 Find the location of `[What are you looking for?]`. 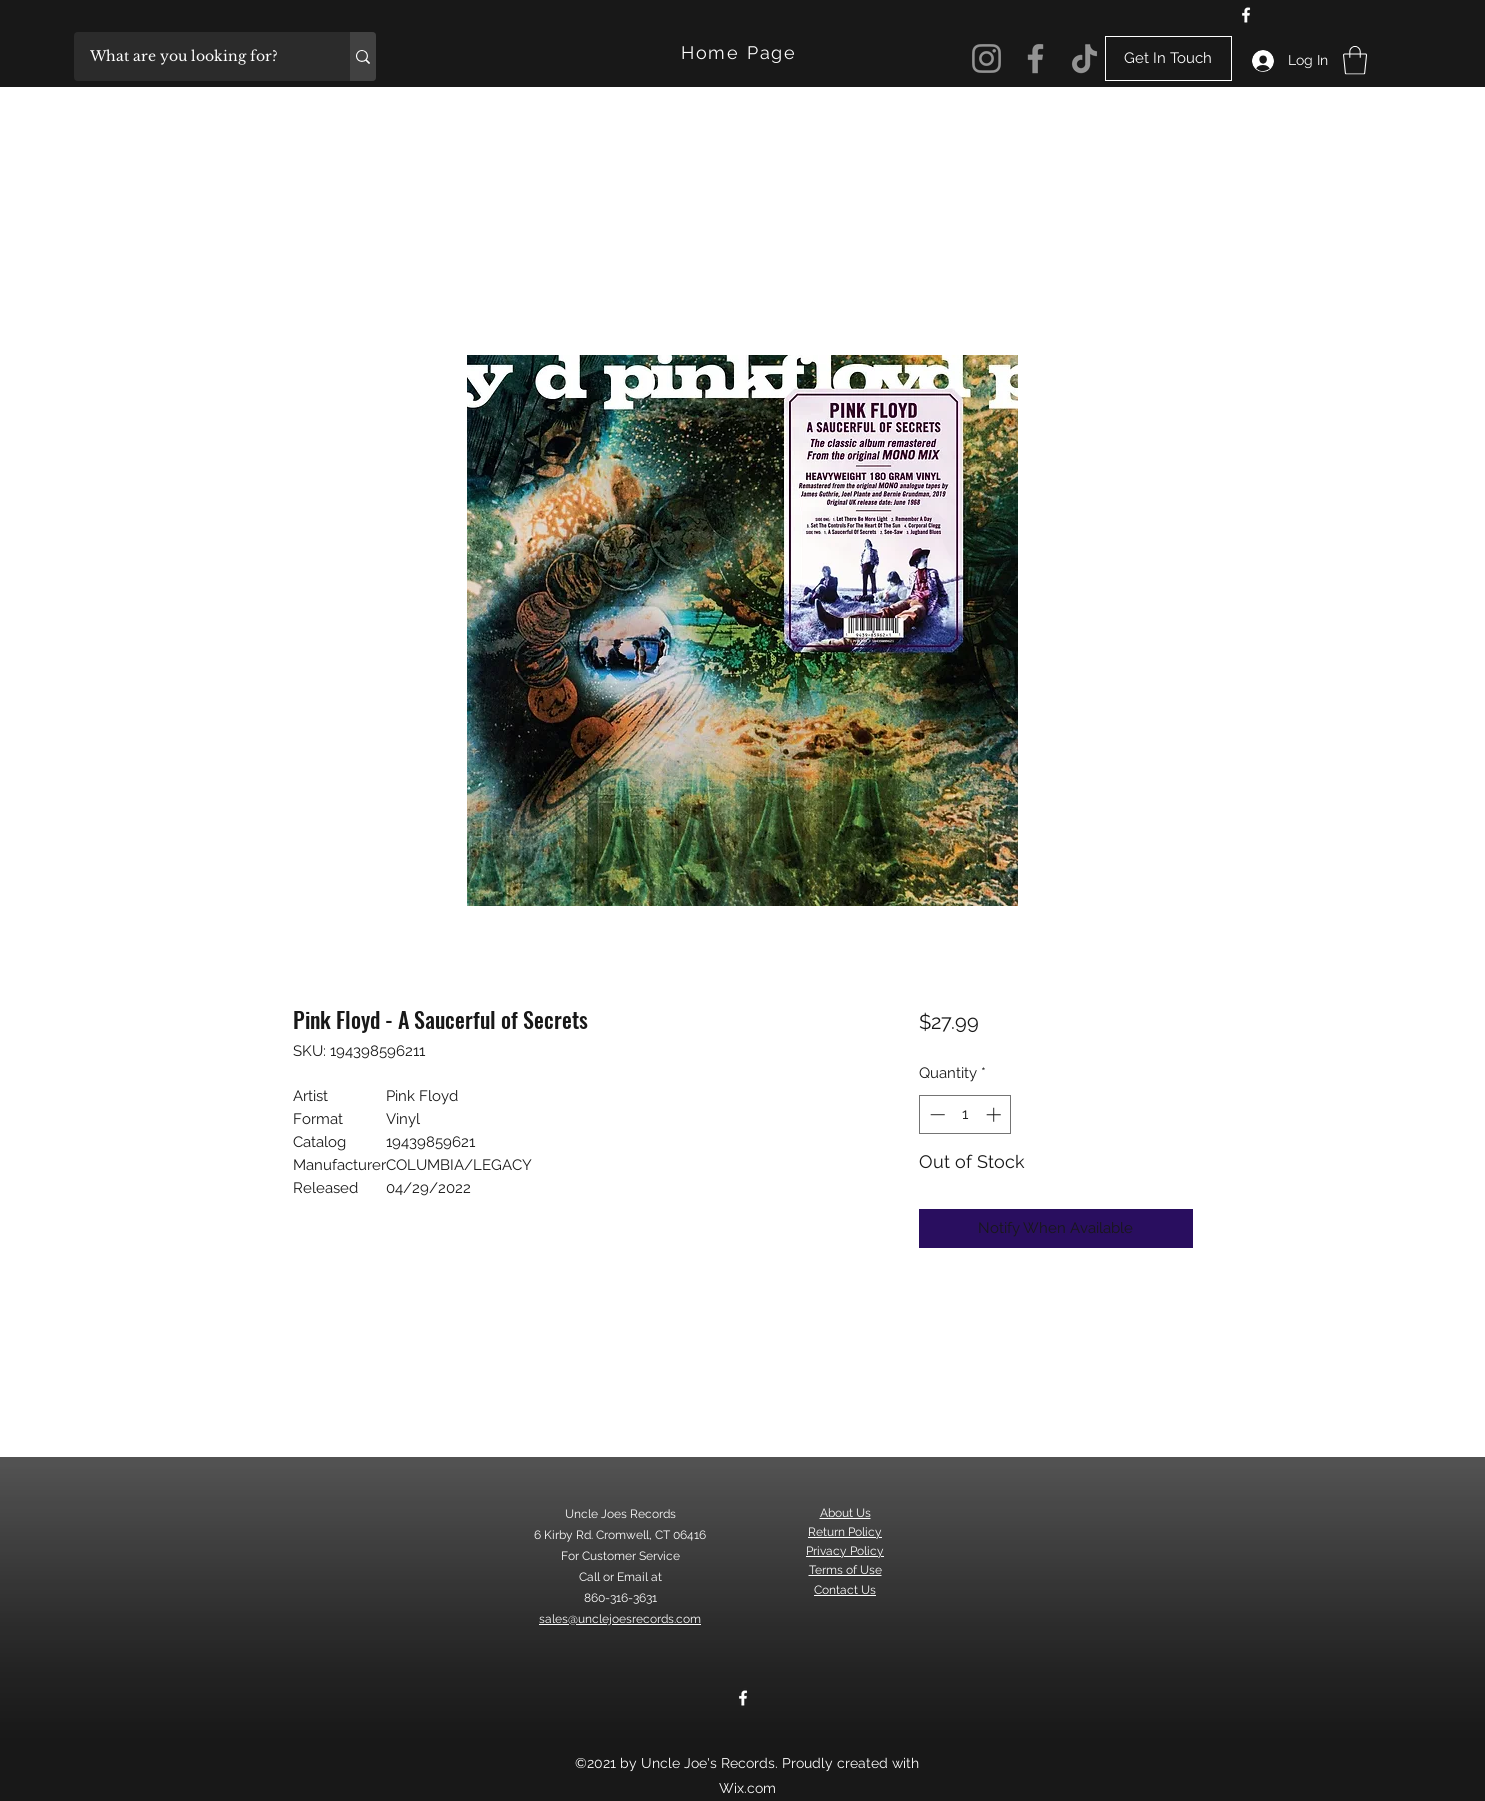

[What are you looking for?] is located at coordinates (199, 56).